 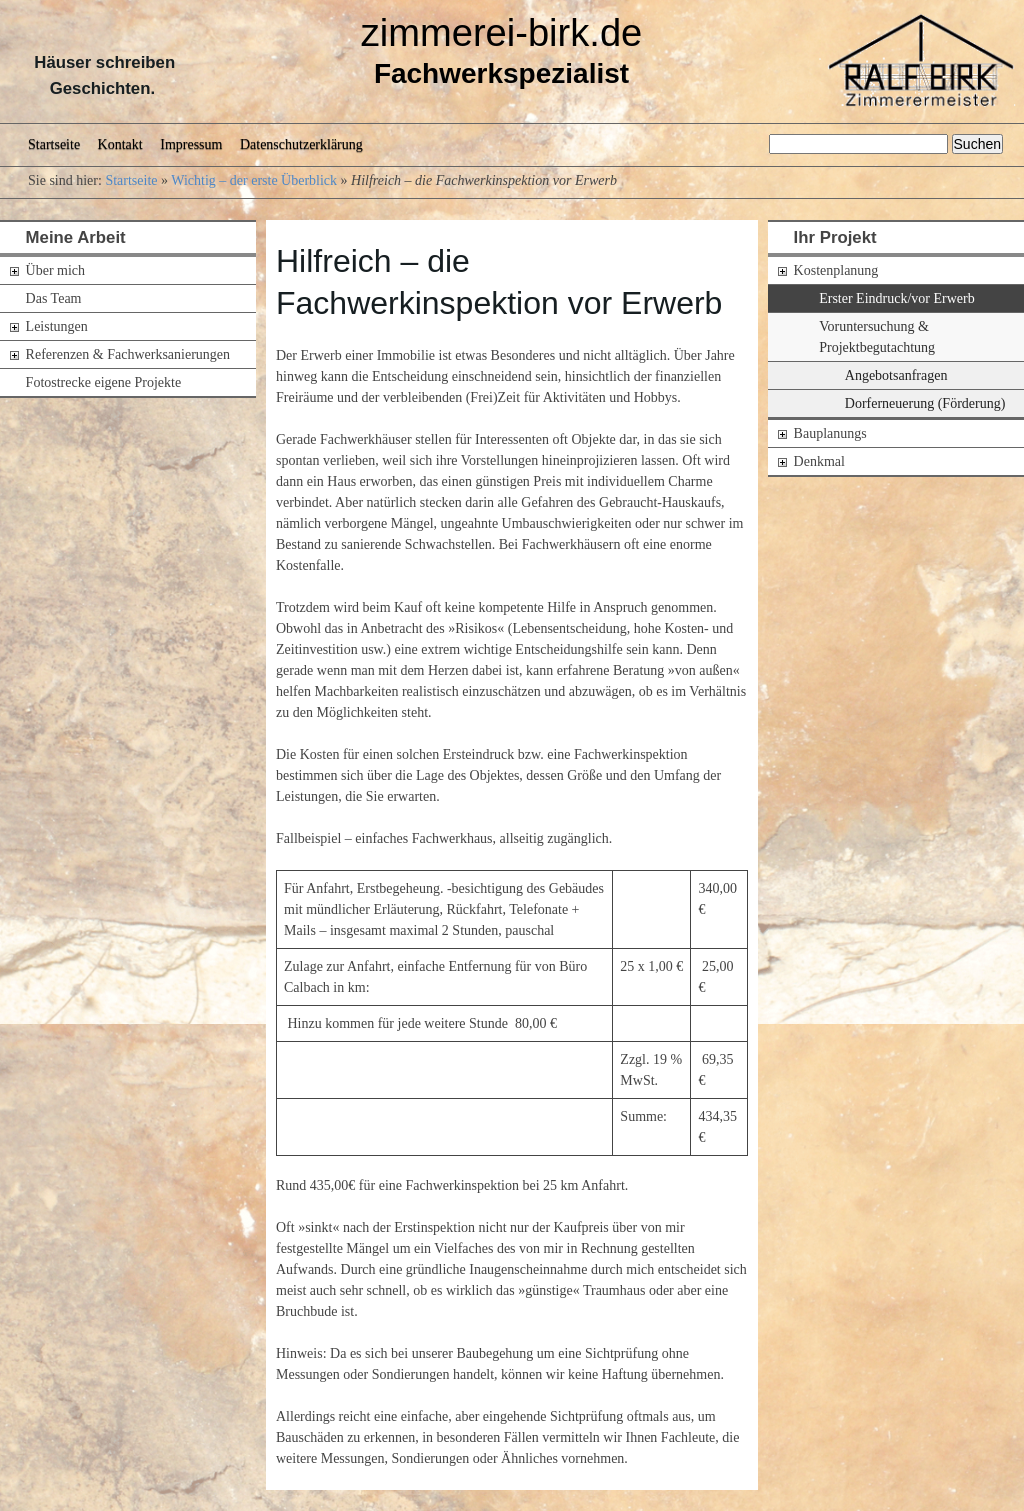 What do you see at coordinates (819, 461) in the screenshot?
I see `Denkmal` at bounding box center [819, 461].